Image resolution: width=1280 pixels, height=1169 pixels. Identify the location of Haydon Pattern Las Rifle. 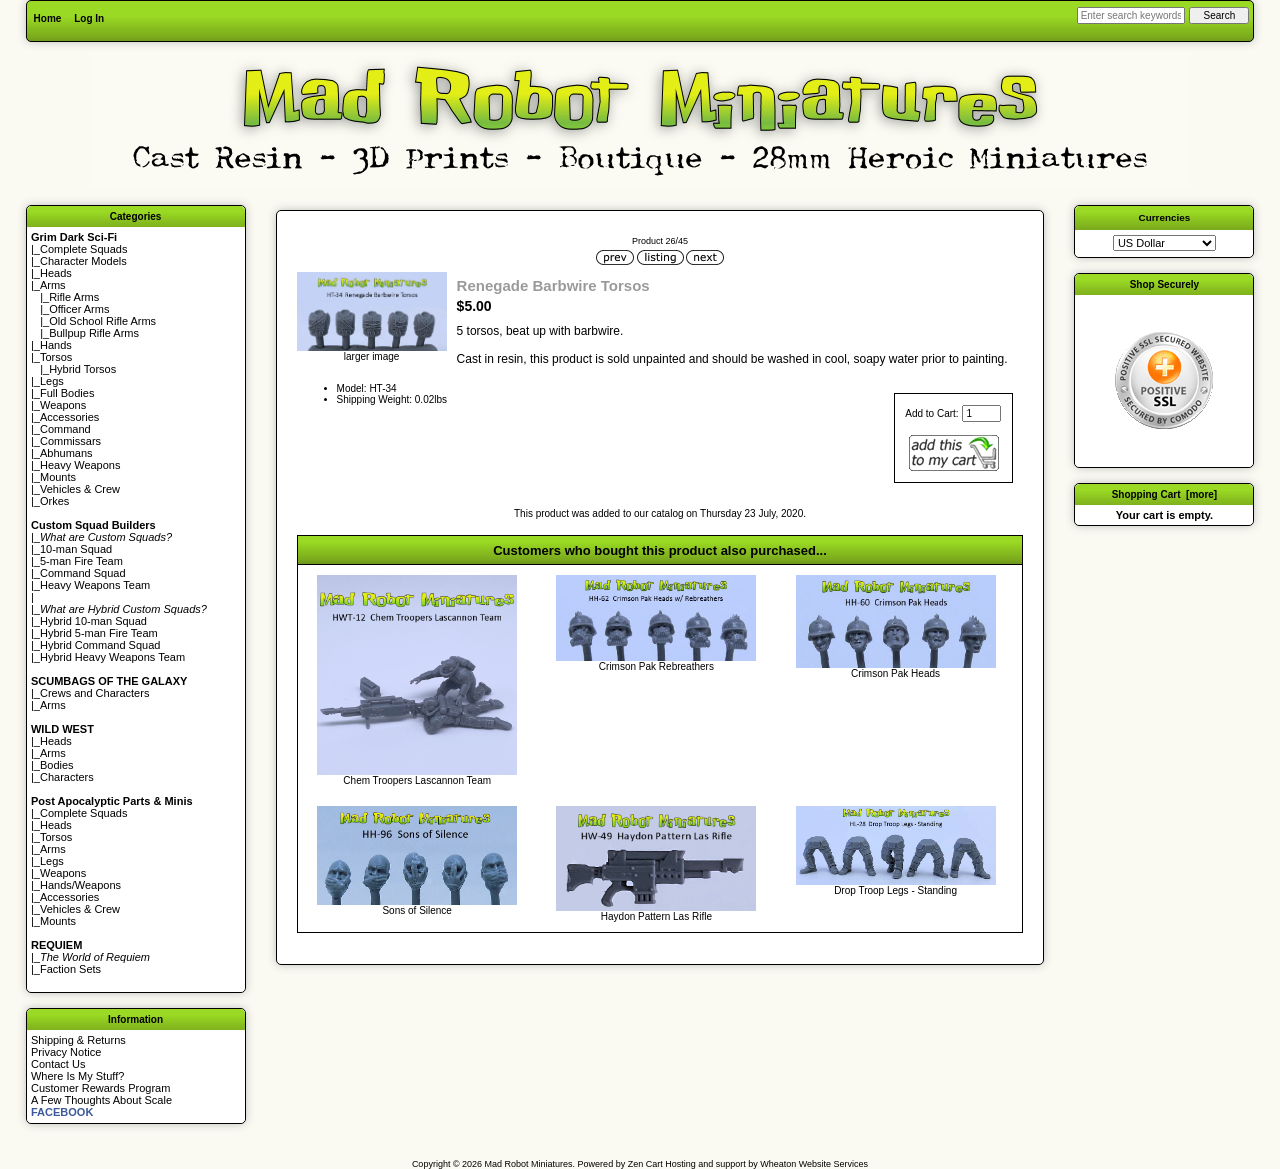
(656, 916).